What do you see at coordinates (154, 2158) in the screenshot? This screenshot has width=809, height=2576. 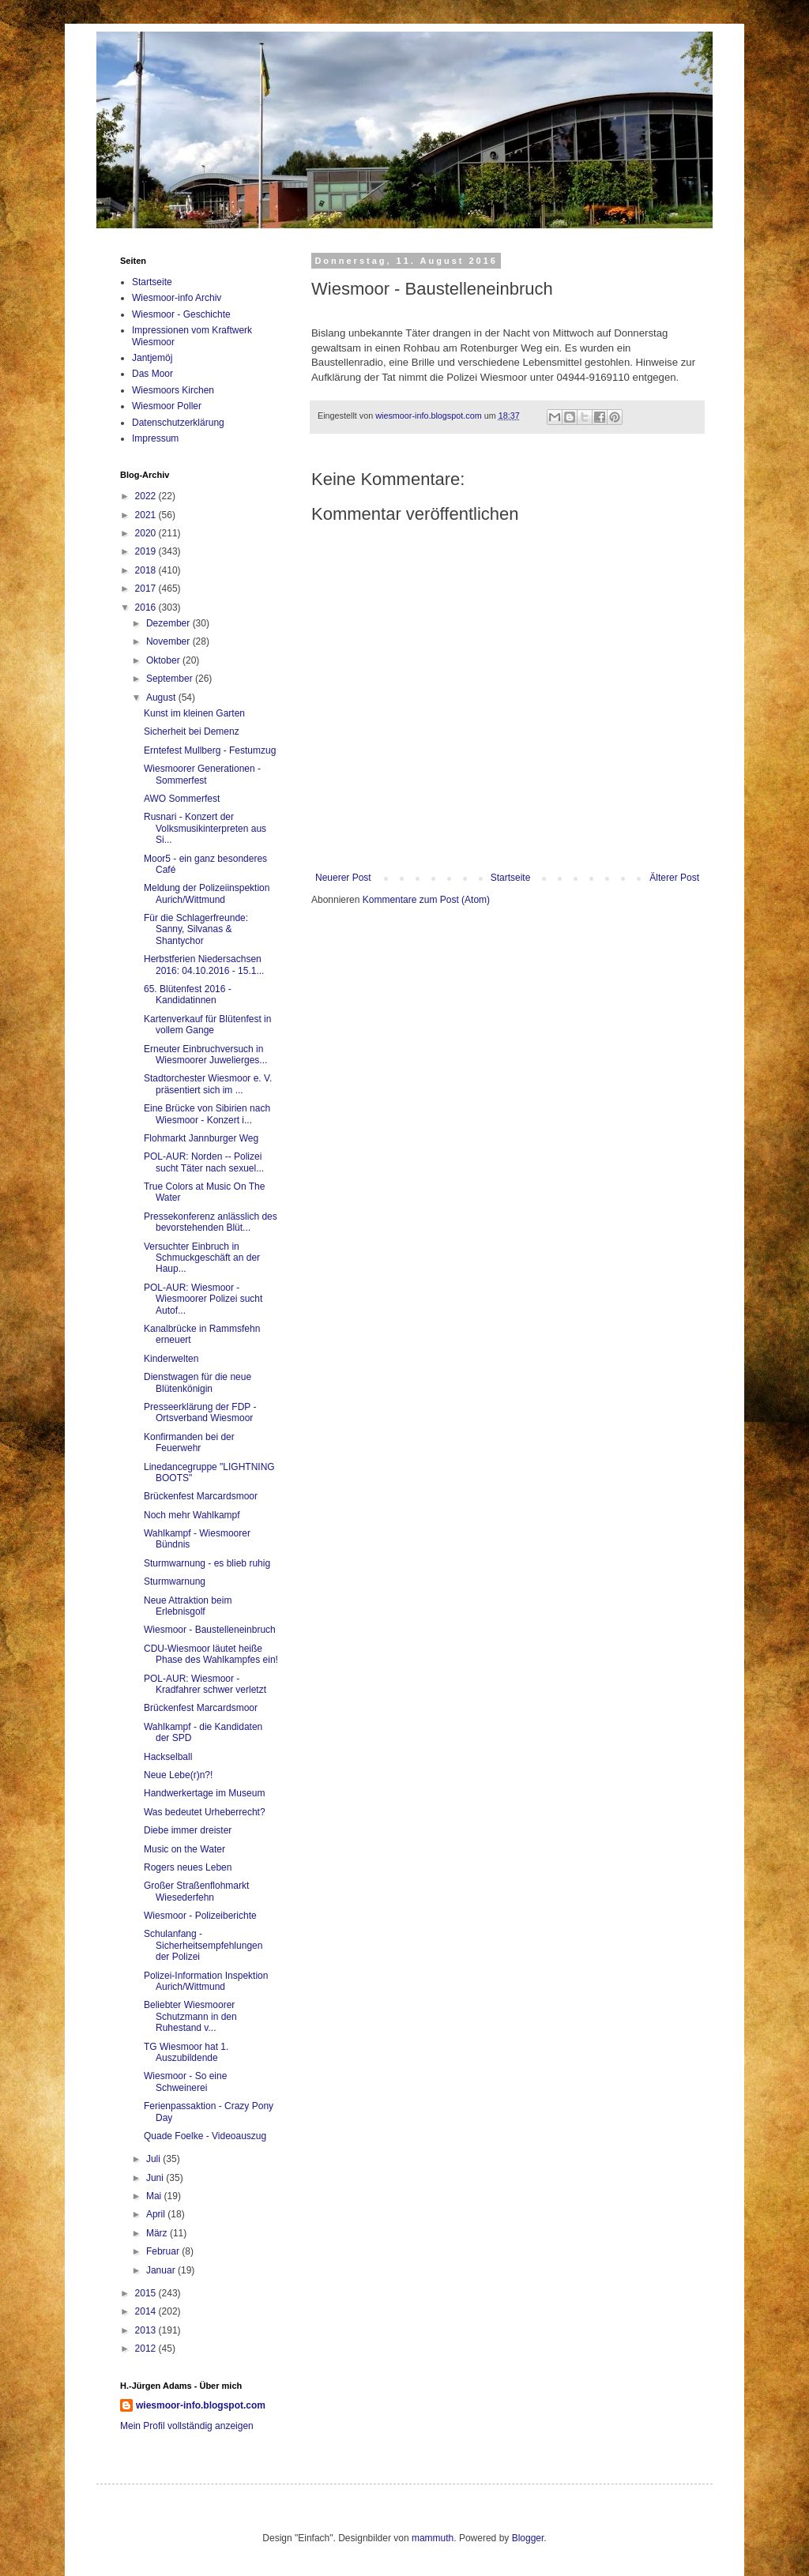 I see `Juli` at bounding box center [154, 2158].